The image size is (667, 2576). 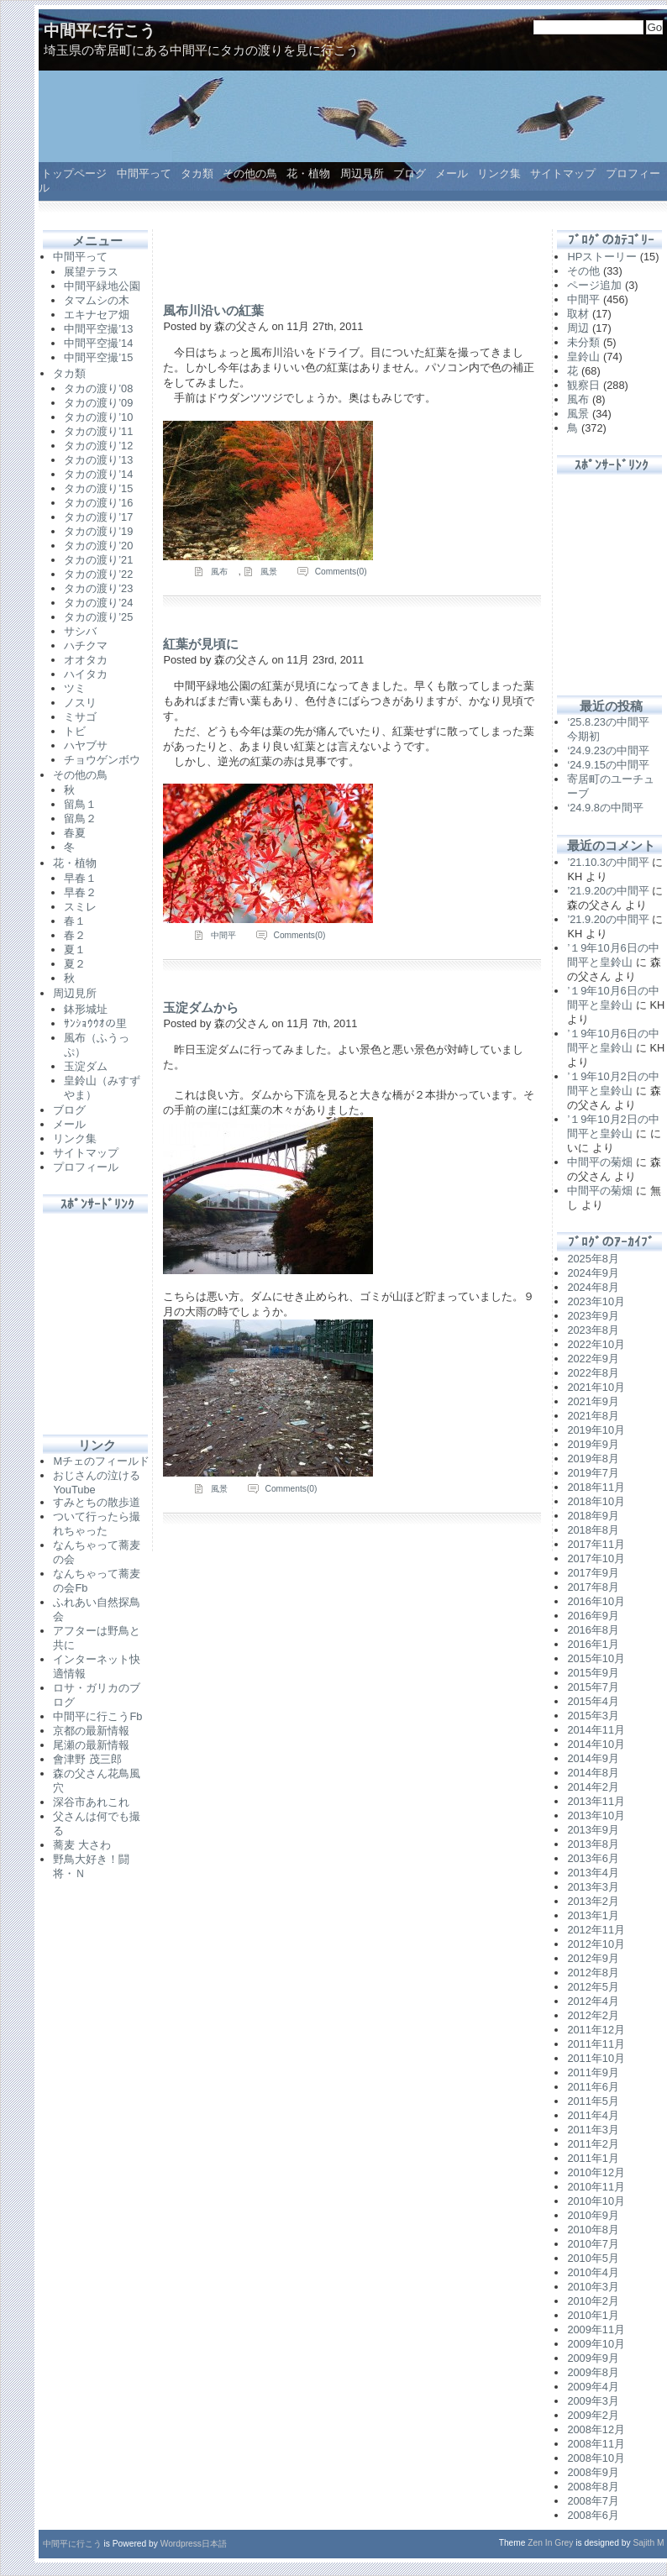 I want to click on 深谷市あれこれ, so click(x=91, y=1802).